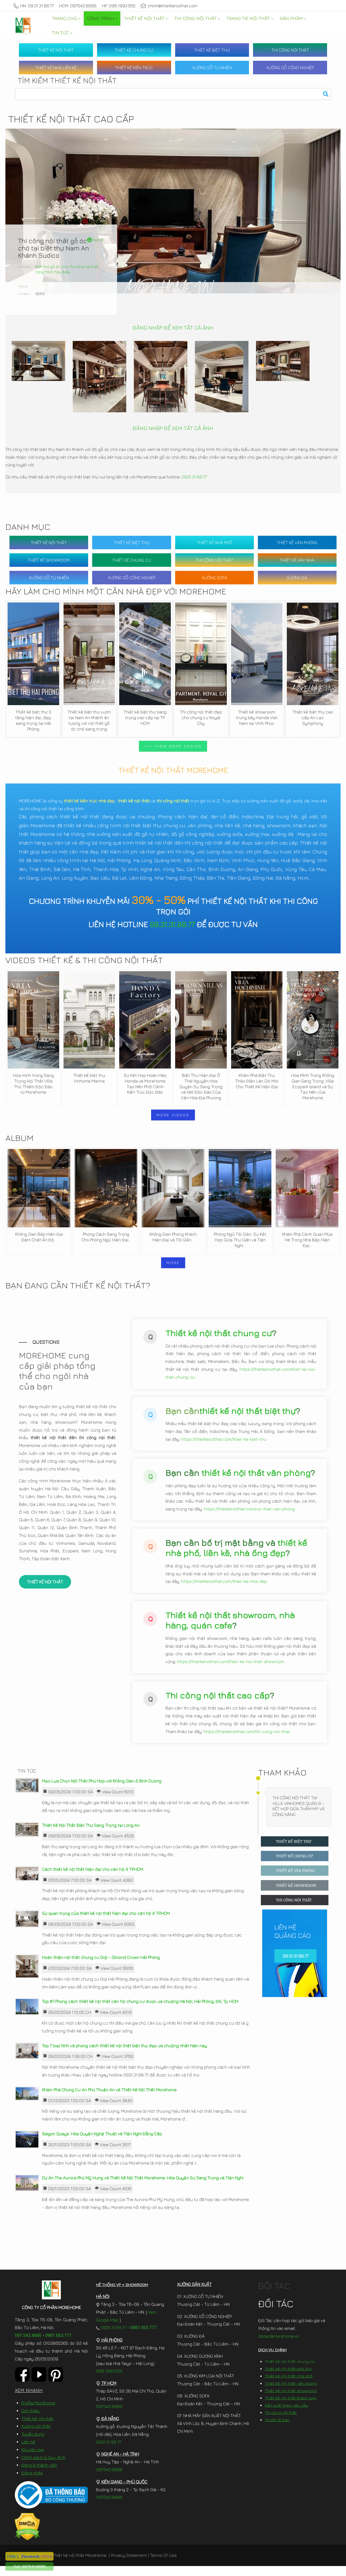 This screenshot has height=2576, width=346. What do you see at coordinates (101, 1791) in the screenshot?
I see `Mẹo Lựa Chọn Nội Thất Phù Hợp với Không Gian ở Bình Dương` at bounding box center [101, 1791].